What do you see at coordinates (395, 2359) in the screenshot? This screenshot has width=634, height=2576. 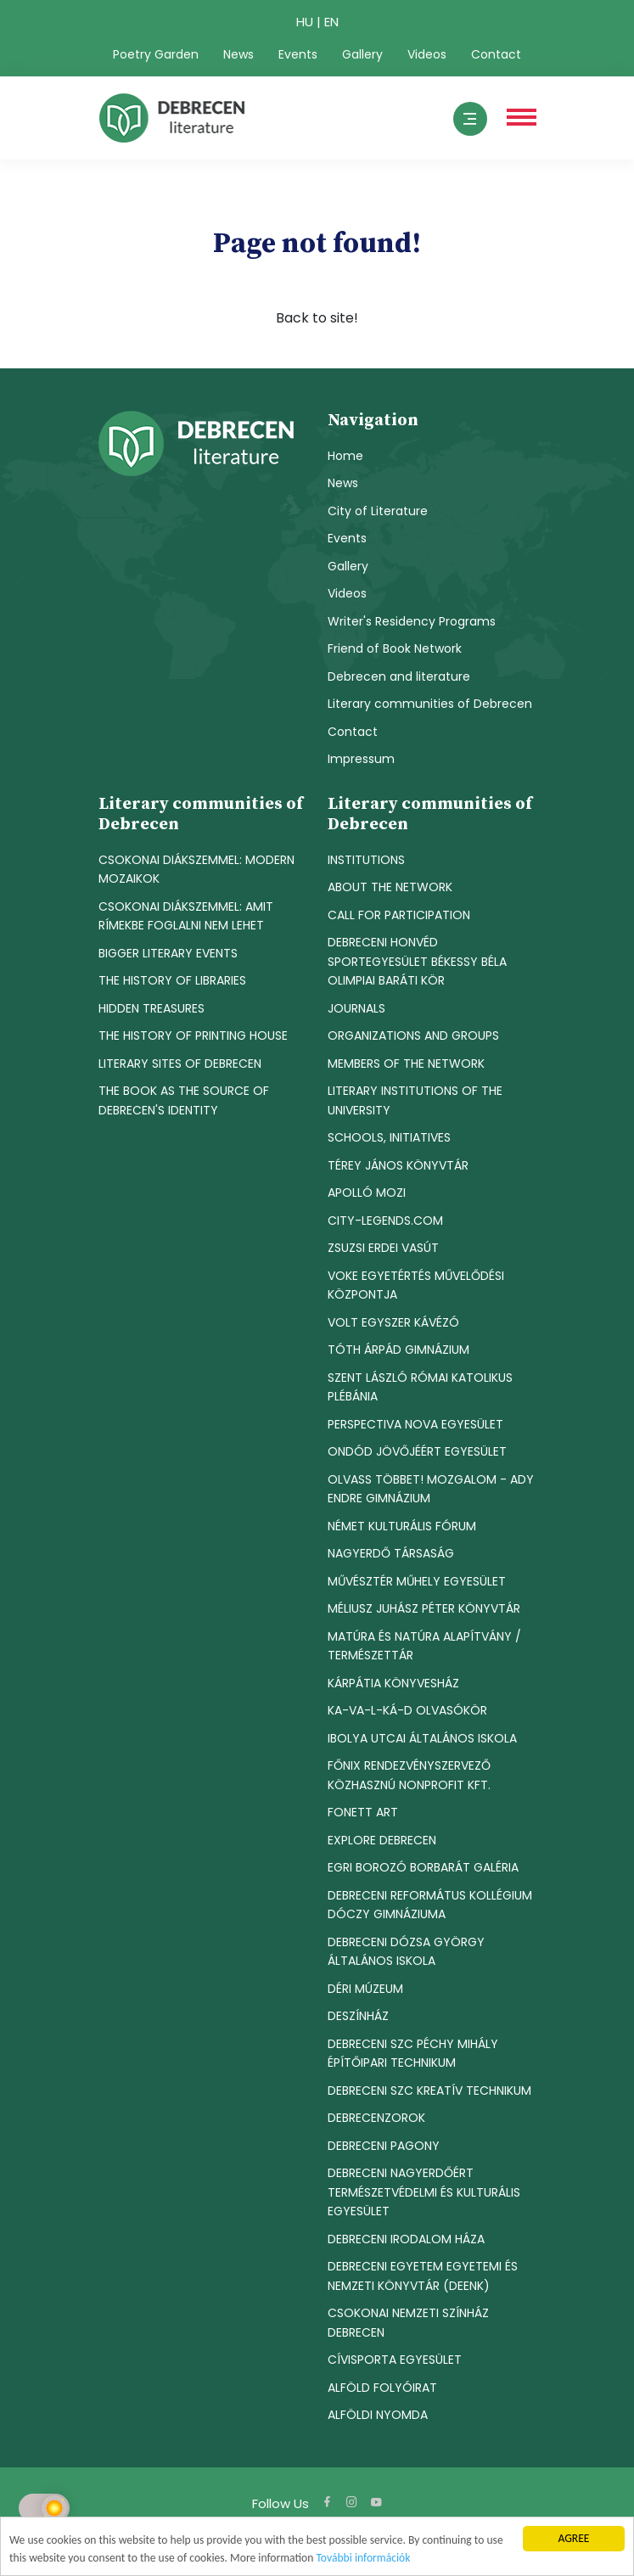 I see `CÍVISPORTA EGYESÜLET` at bounding box center [395, 2359].